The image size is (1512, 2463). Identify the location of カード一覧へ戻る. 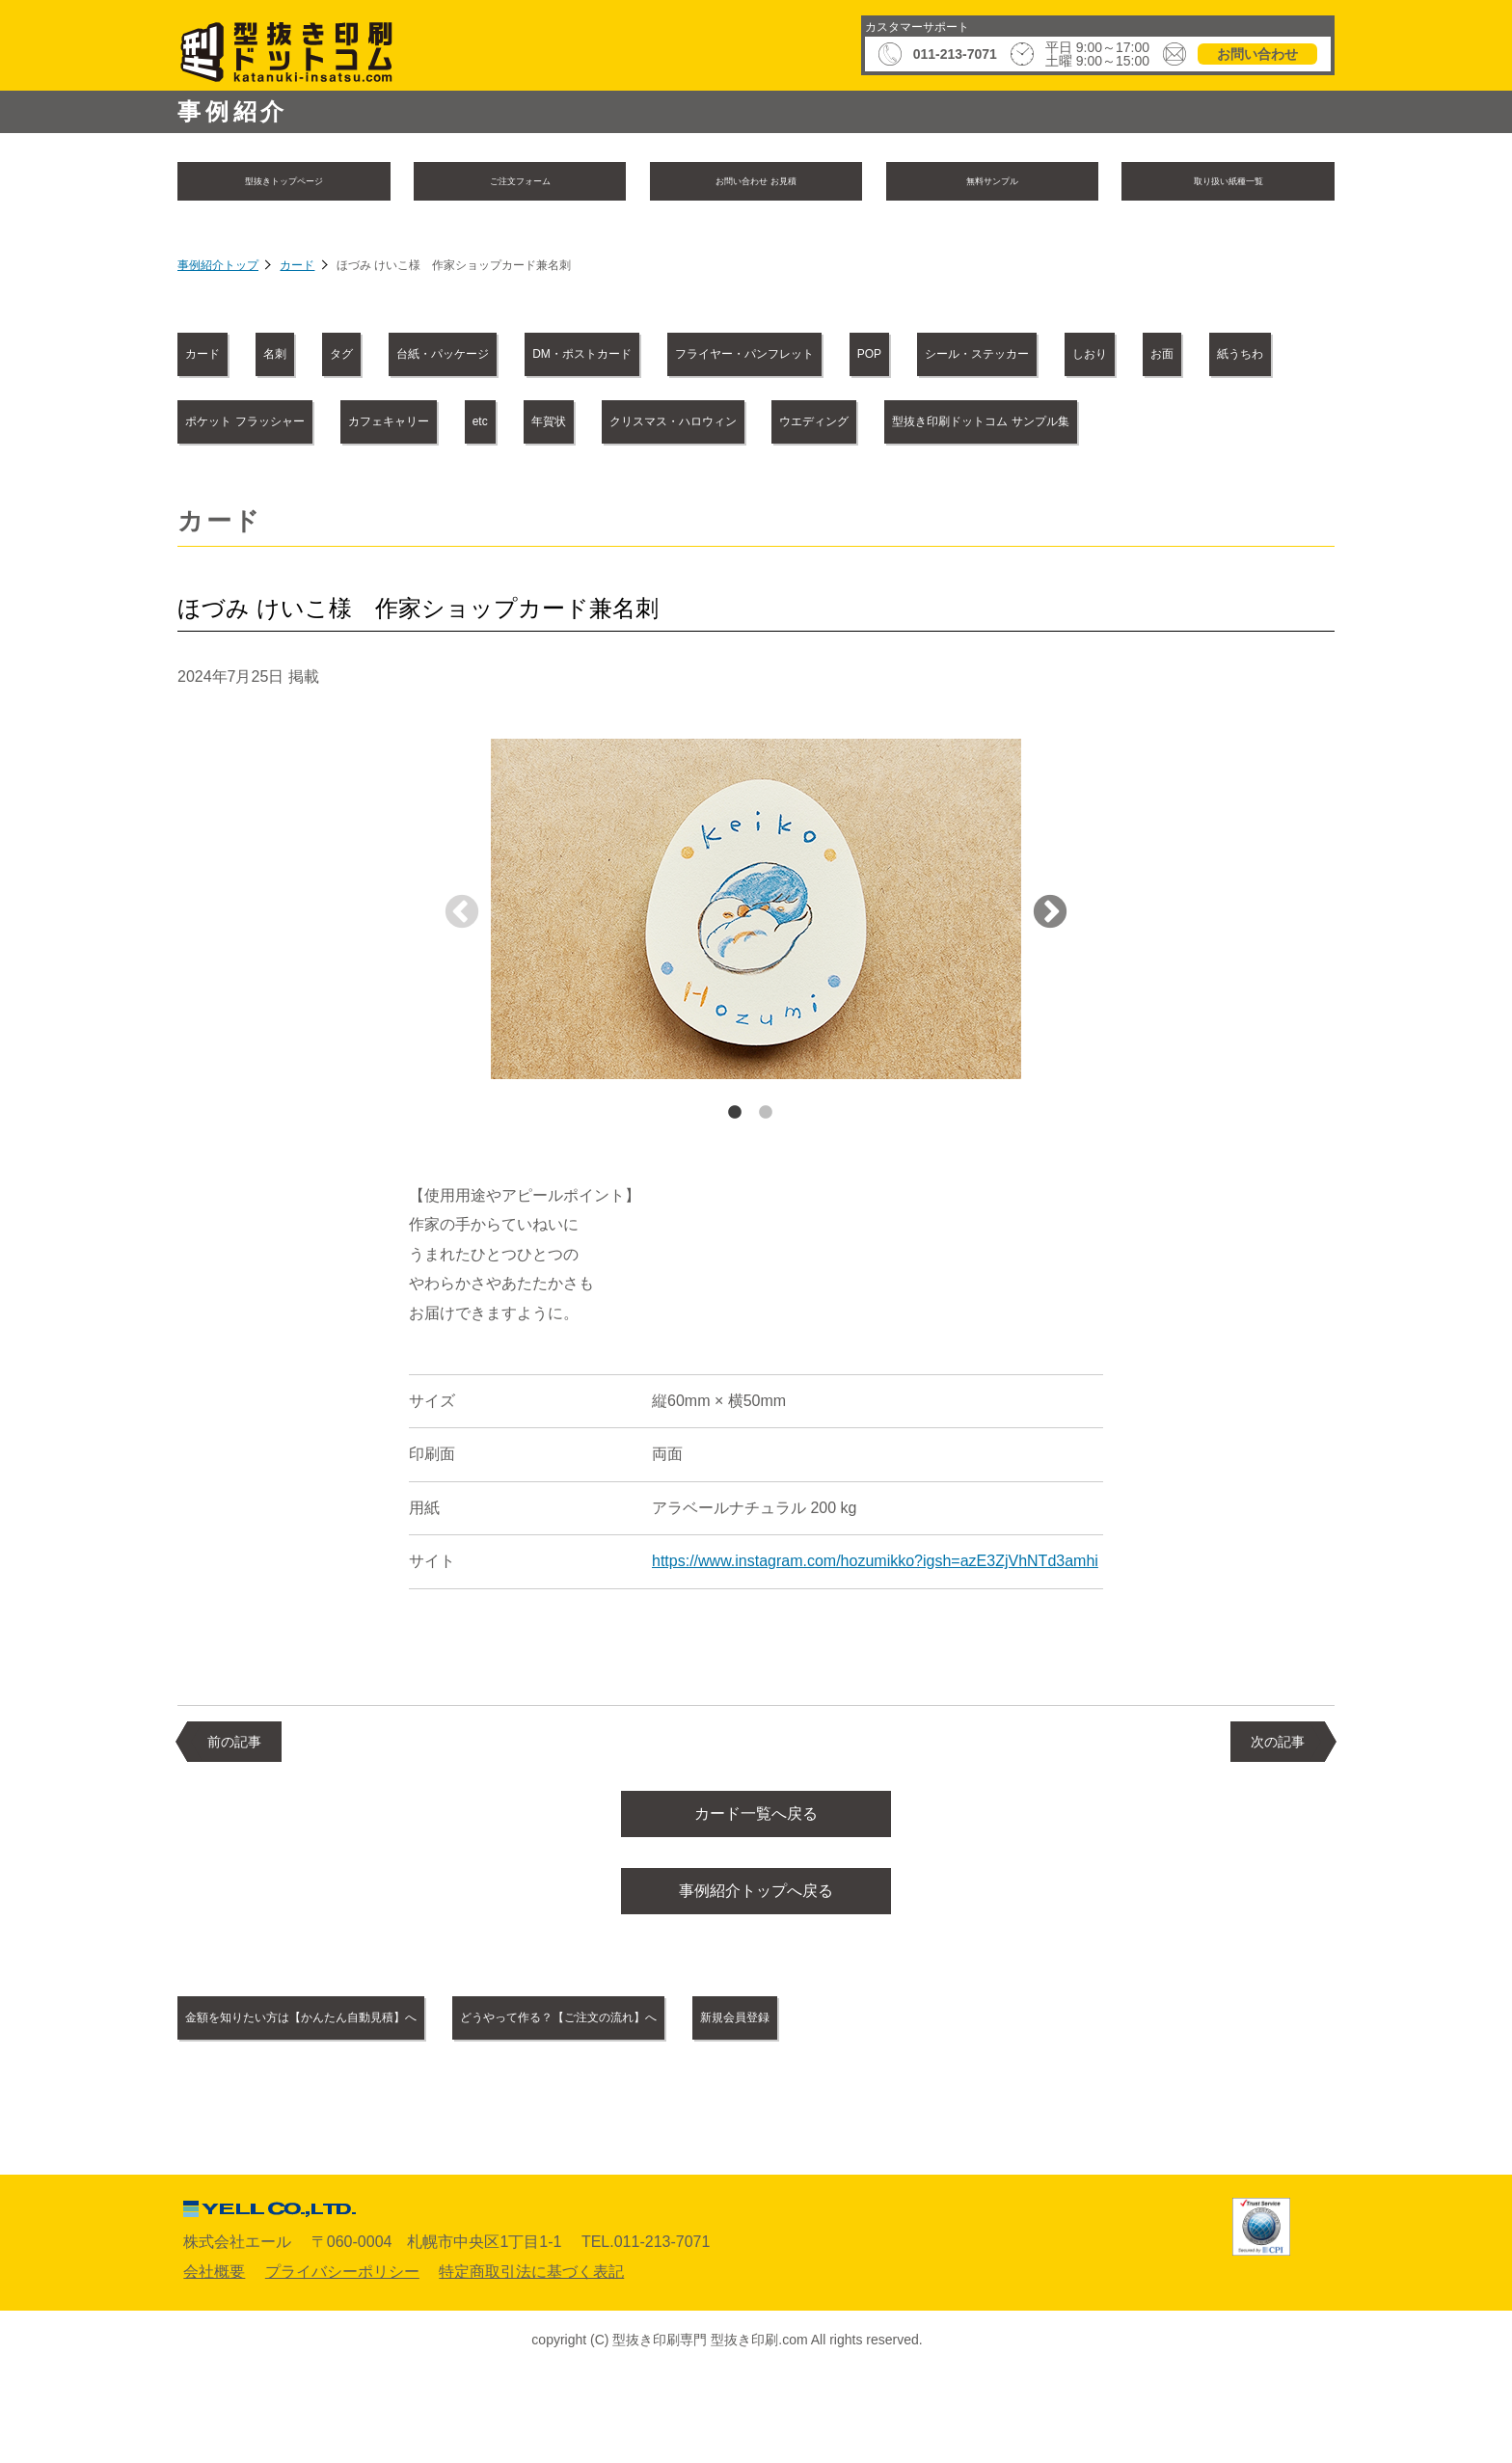
(756, 1887).